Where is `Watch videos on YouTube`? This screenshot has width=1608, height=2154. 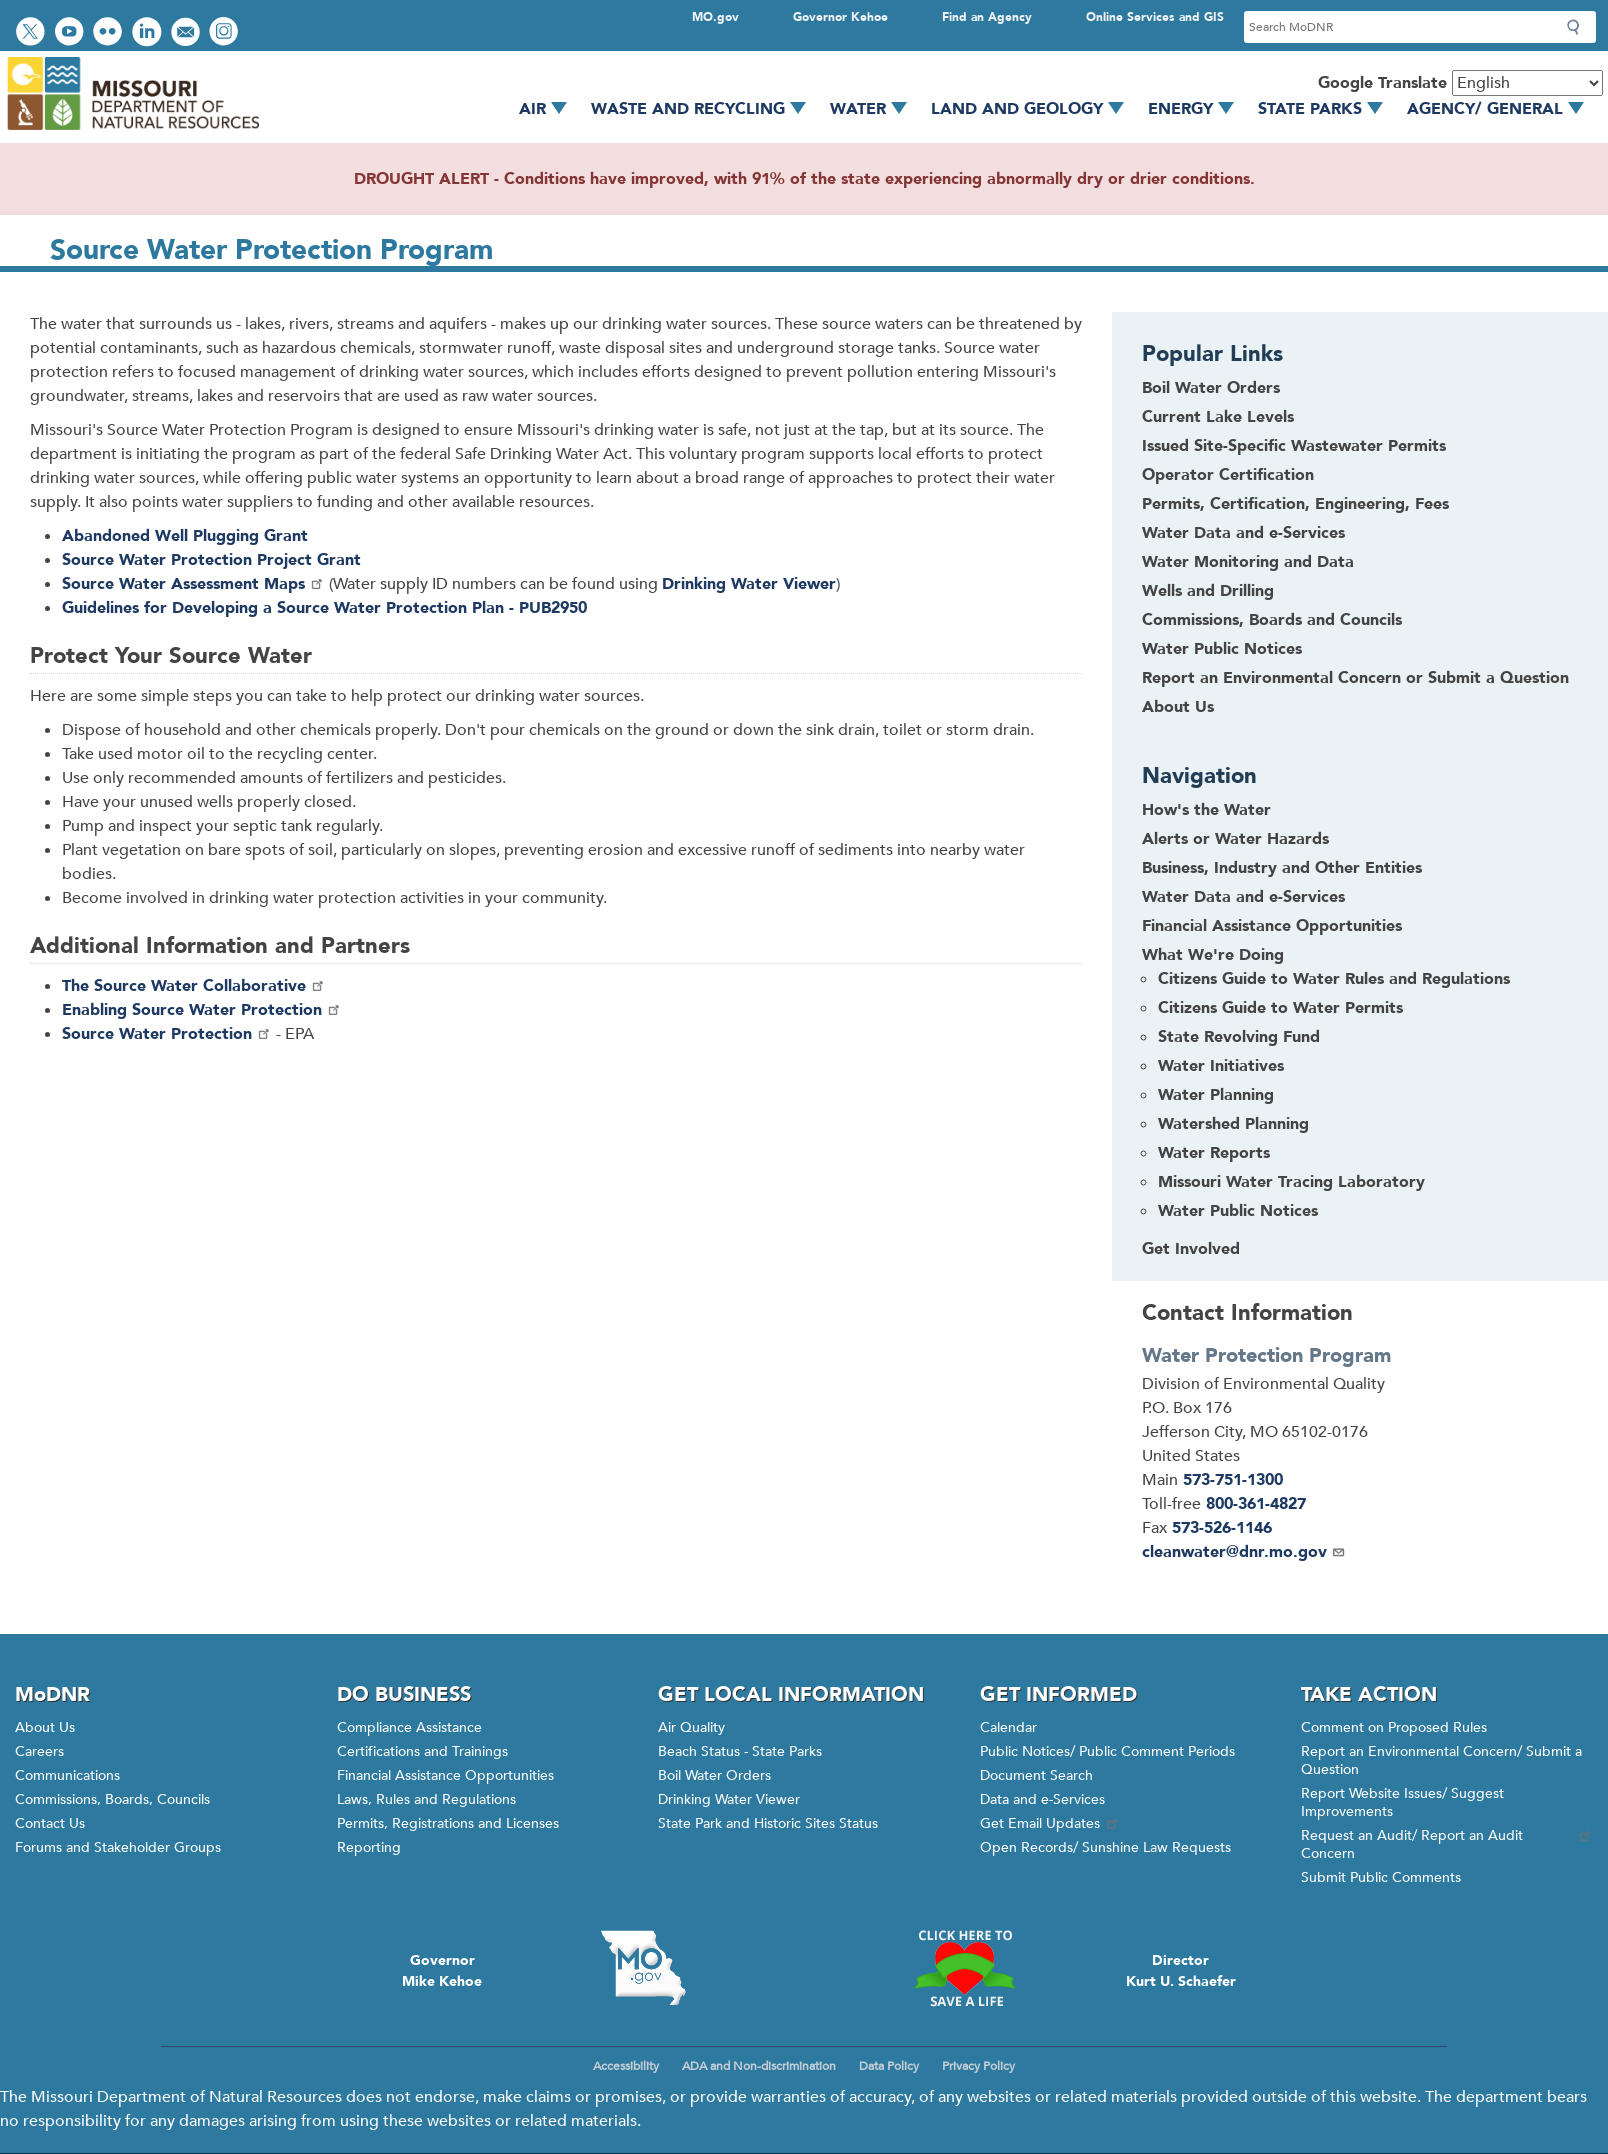
Watch videos on YouTube is located at coordinates (71, 33).